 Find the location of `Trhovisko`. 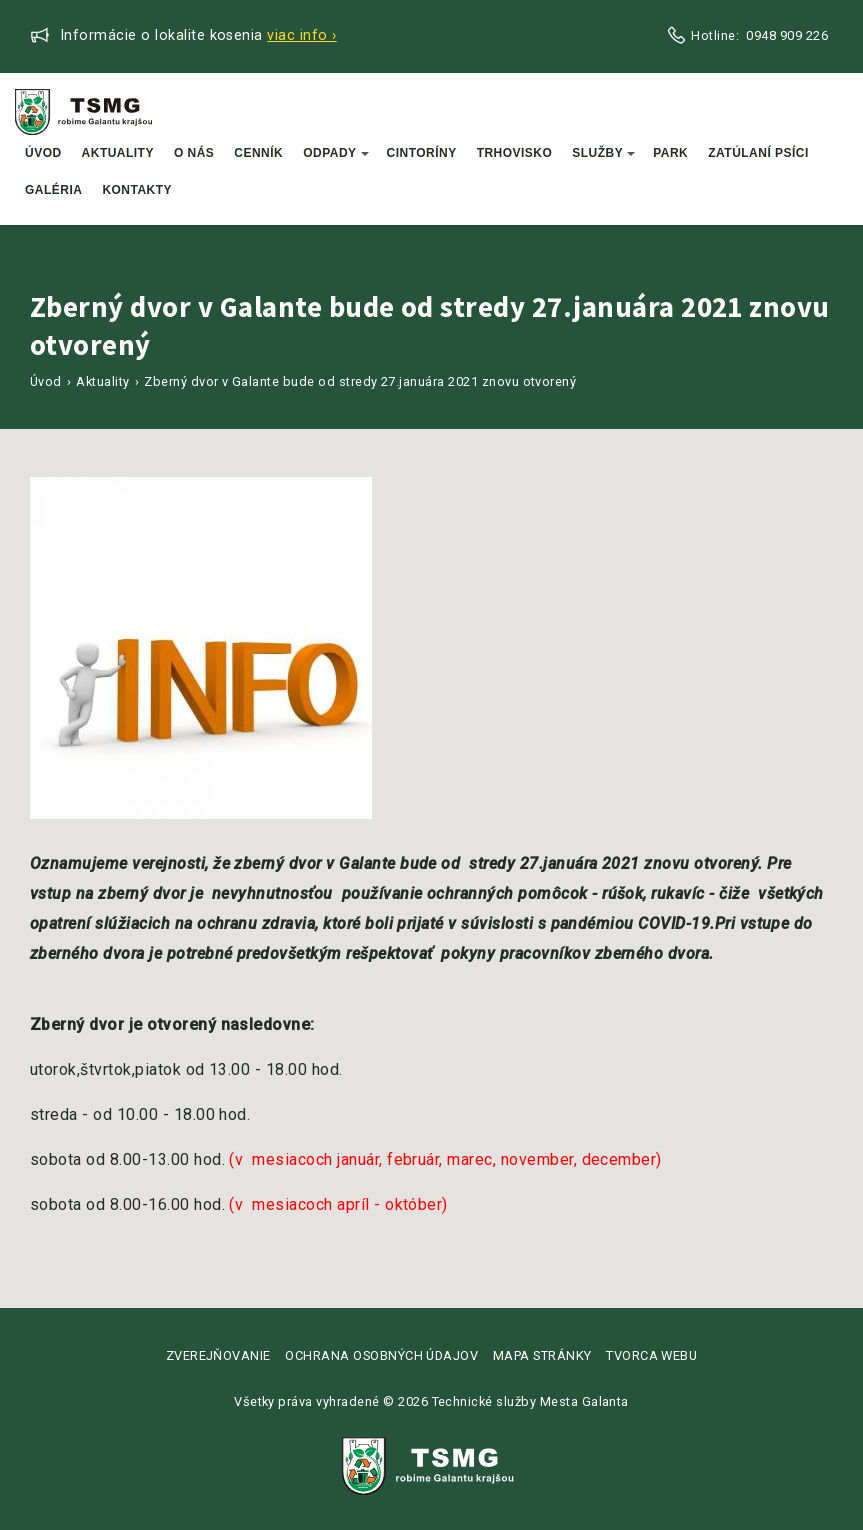

Trhovisko is located at coordinates (515, 153).